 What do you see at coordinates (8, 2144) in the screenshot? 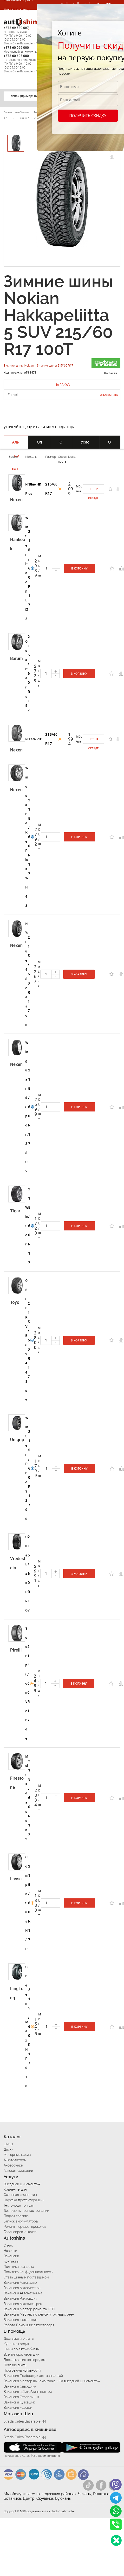
I see `Шины` at bounding box center [8, 2144].